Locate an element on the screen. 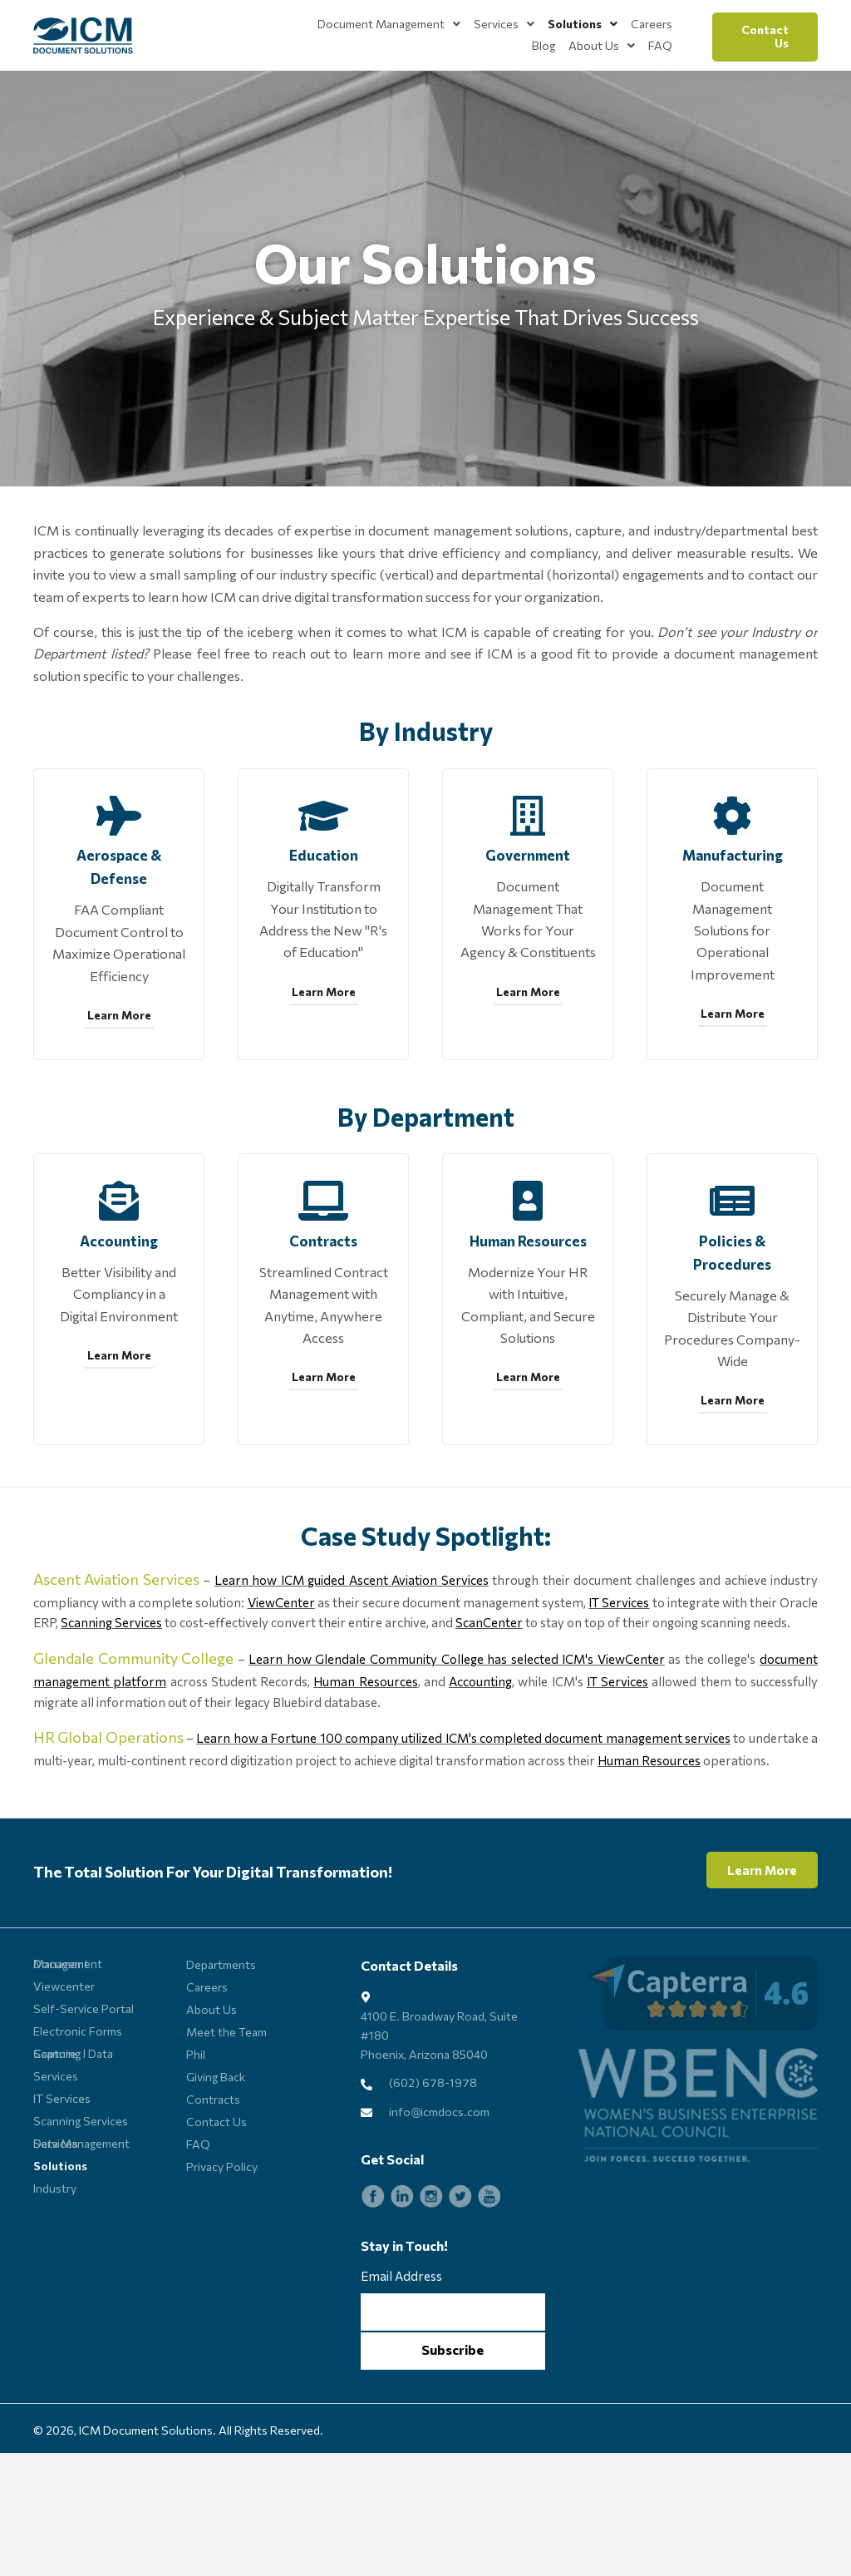 The width and height of the screenshot is (851, 2576). Email Address is located at coordinates (401, 2342).